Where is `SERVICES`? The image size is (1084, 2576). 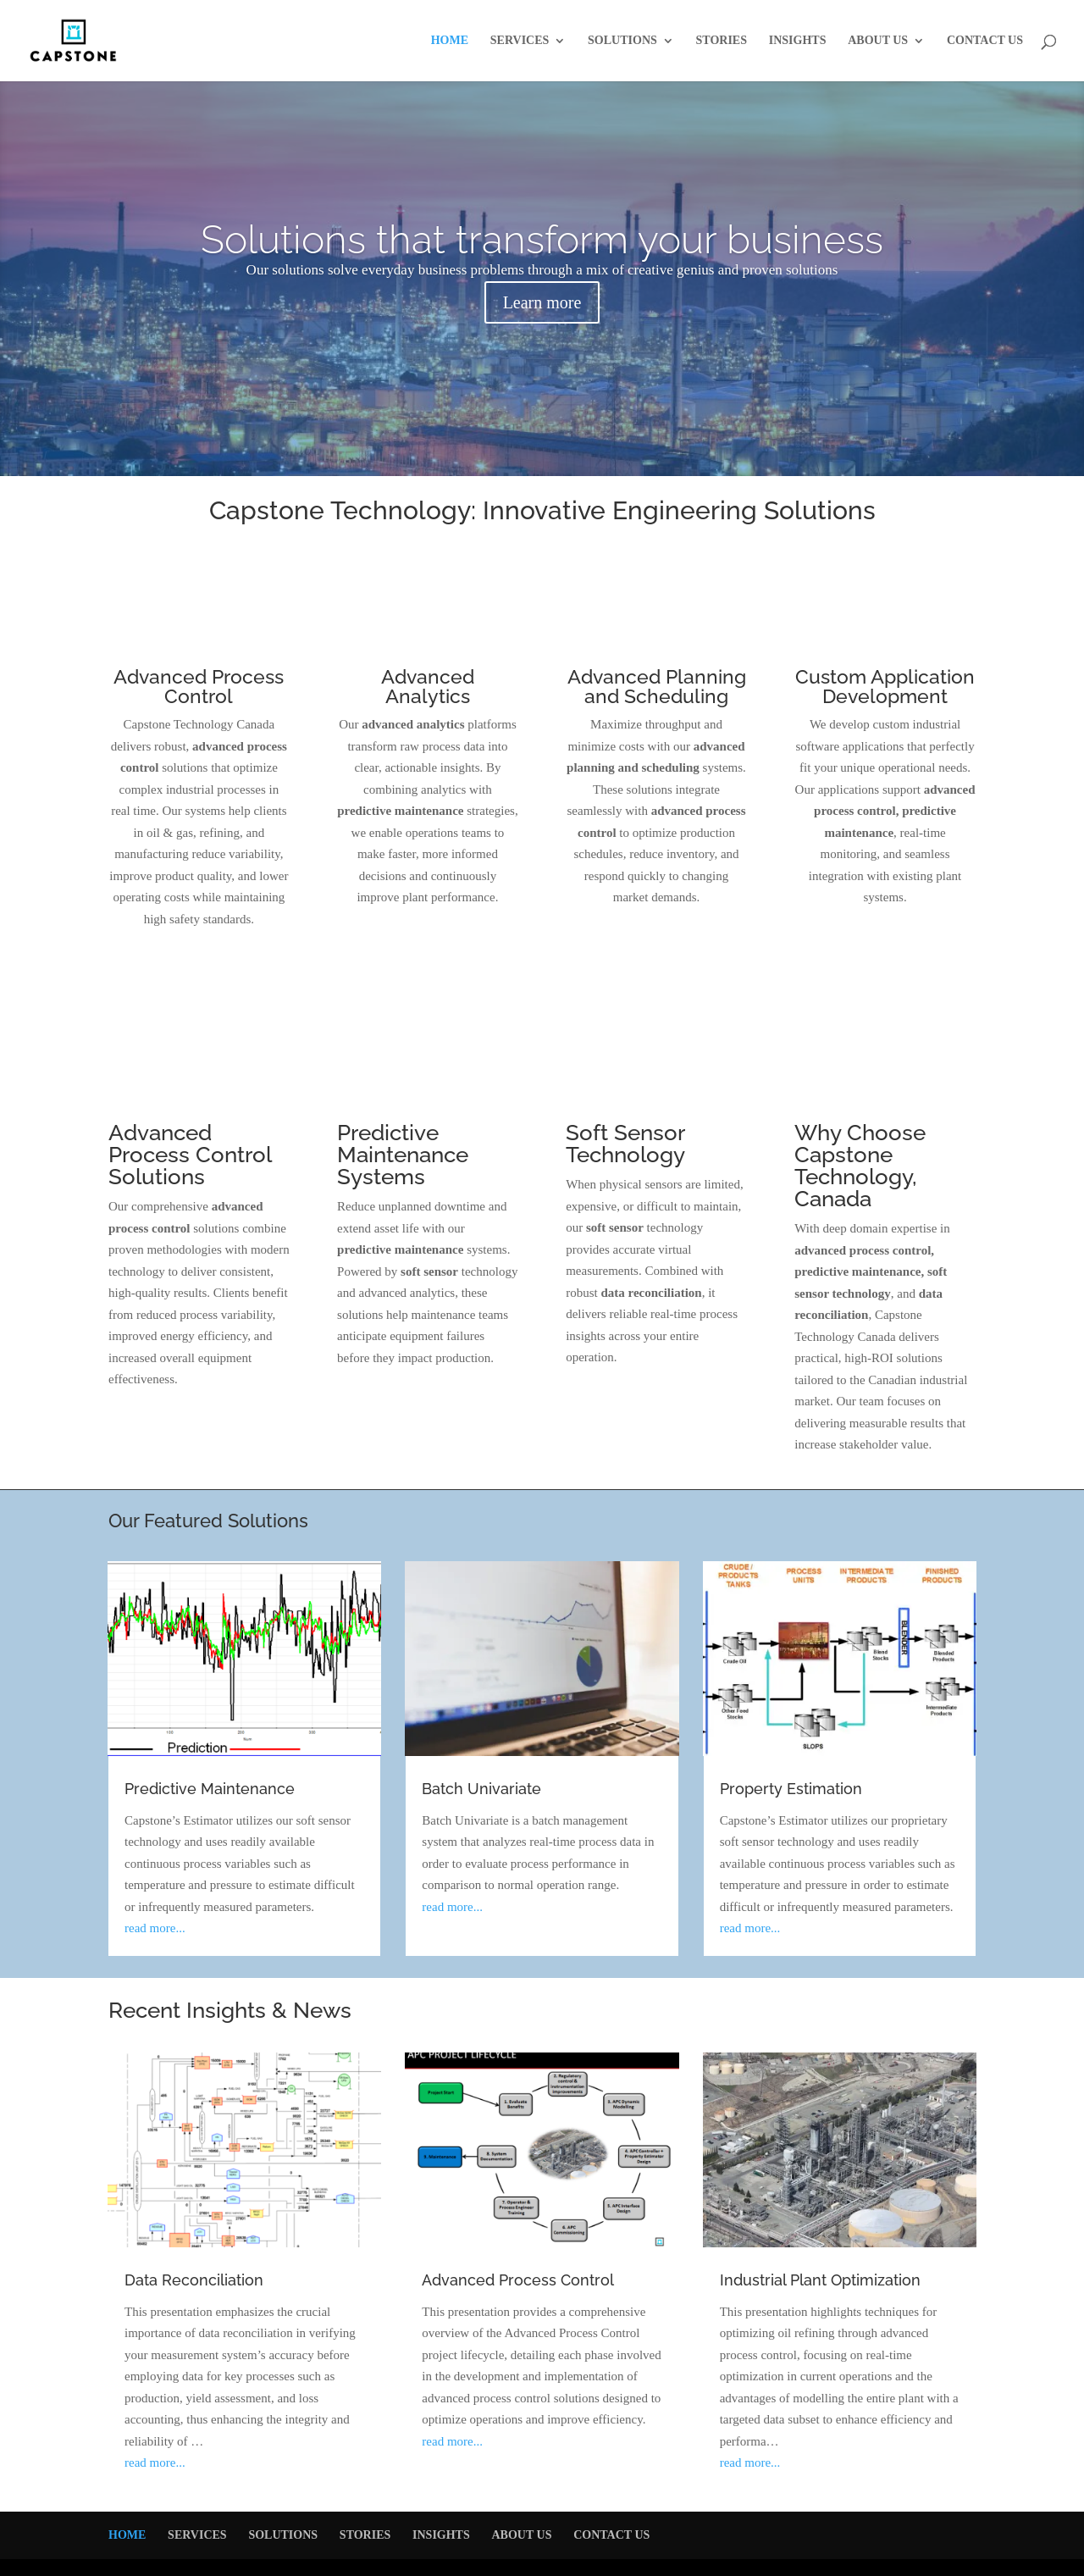 SERVICES is located at coordinates (520, 41).